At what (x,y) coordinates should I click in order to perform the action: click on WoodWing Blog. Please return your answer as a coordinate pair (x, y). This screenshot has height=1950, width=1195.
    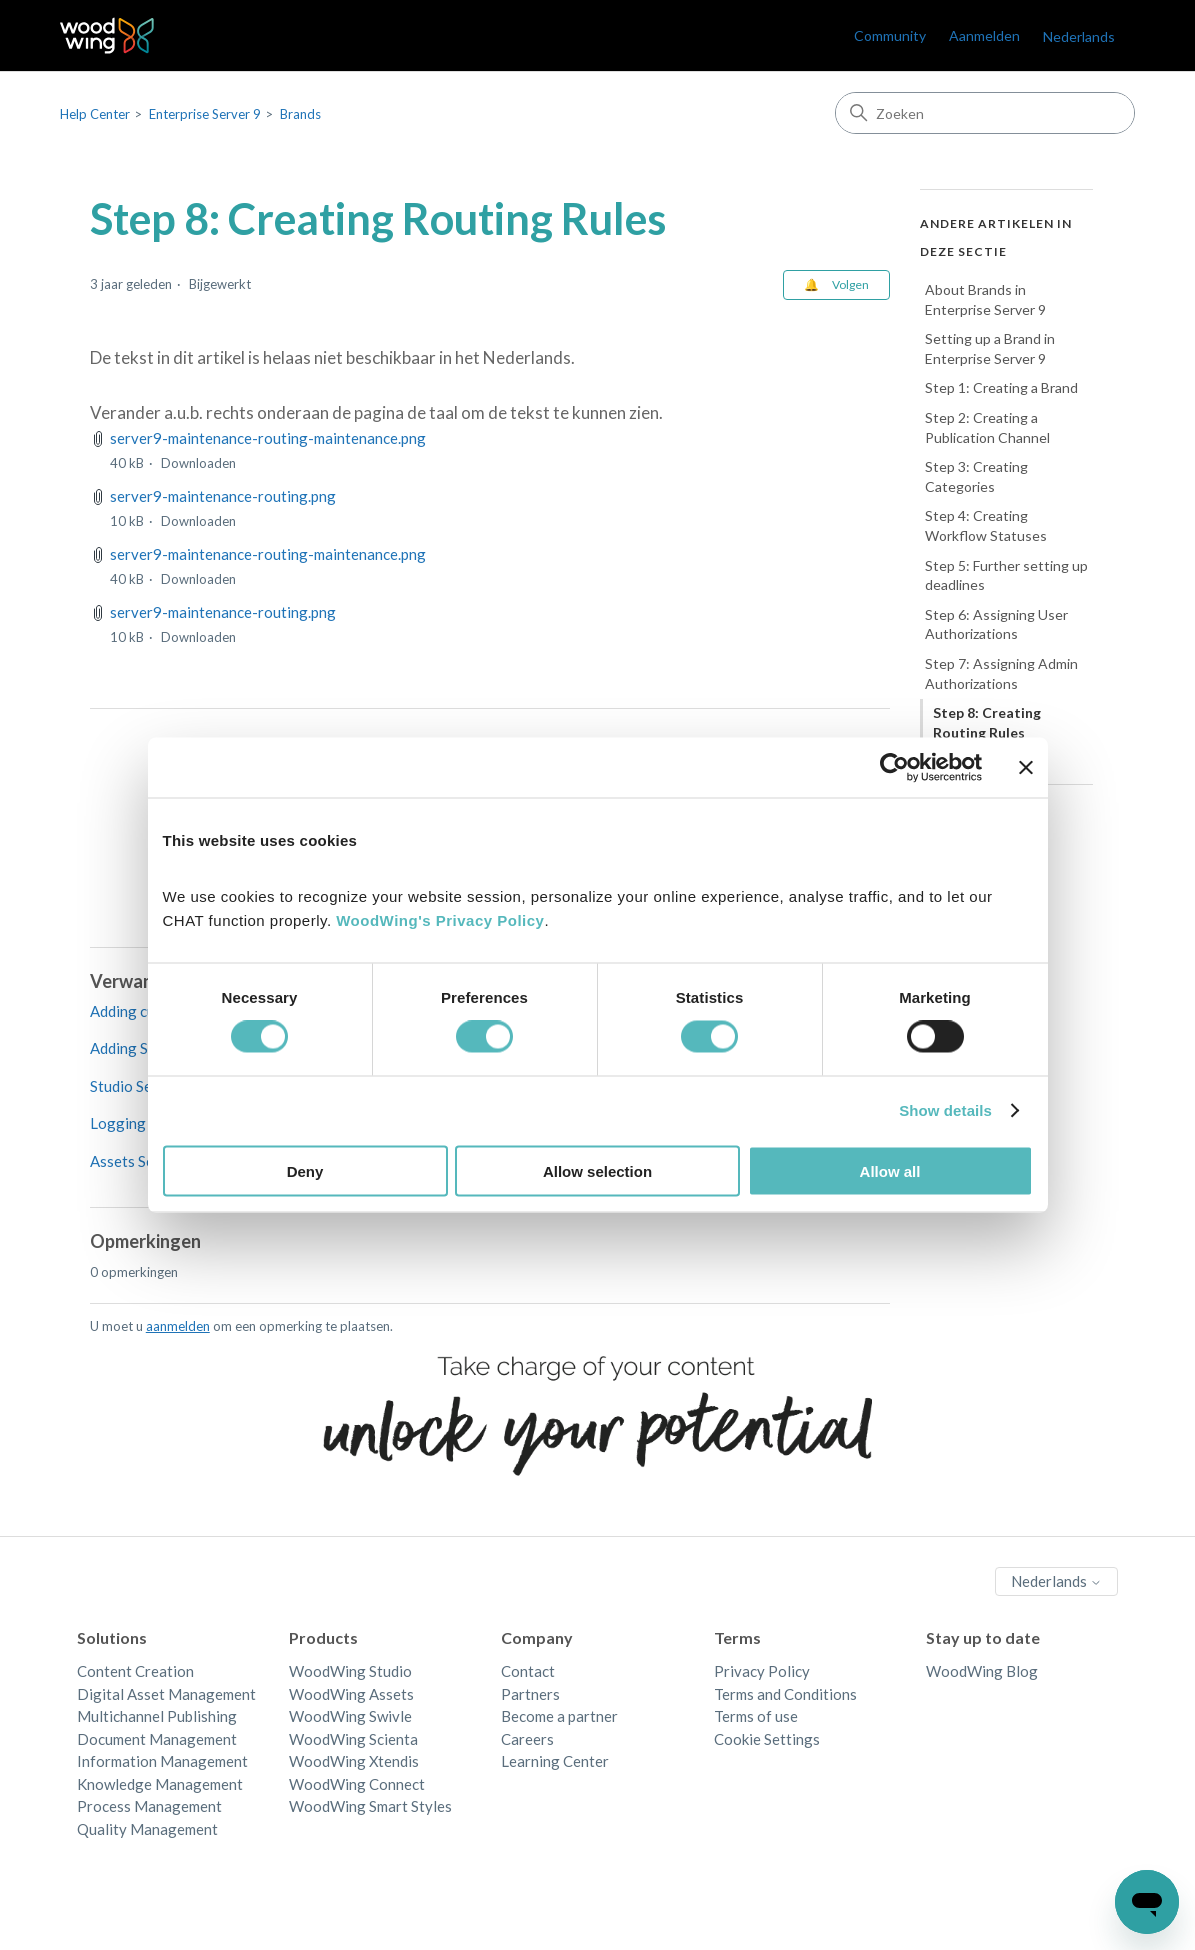
    Looking at the image, I should click on (982, 1671).